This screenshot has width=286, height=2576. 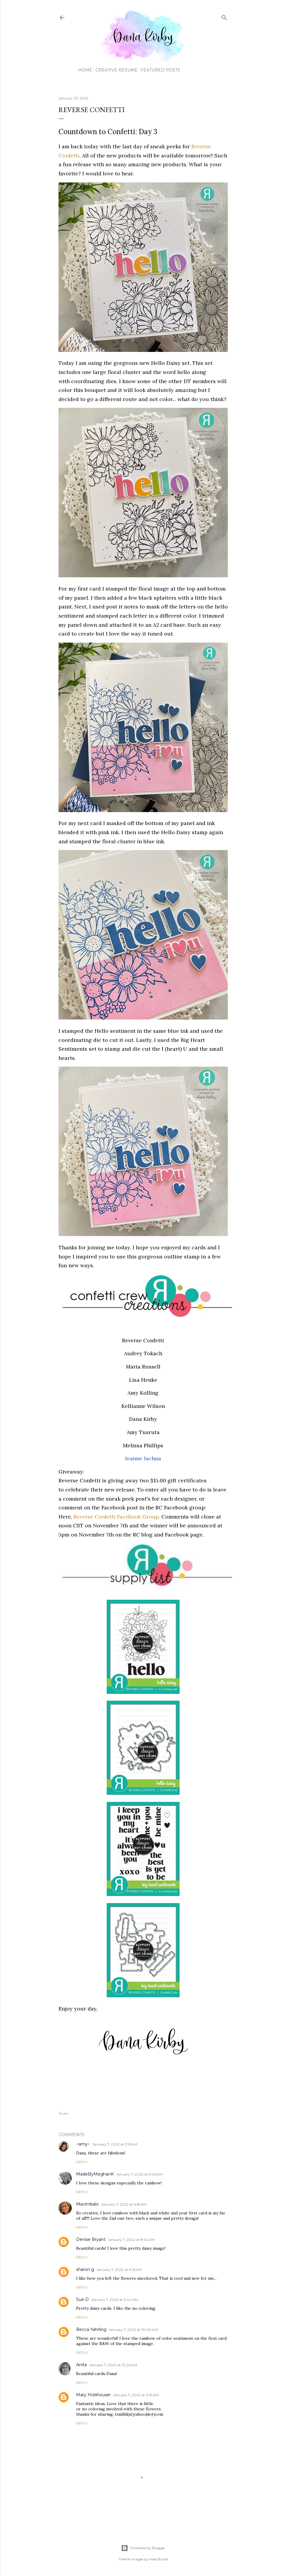 I want to click on Anita, so click(x=81, y=2364).